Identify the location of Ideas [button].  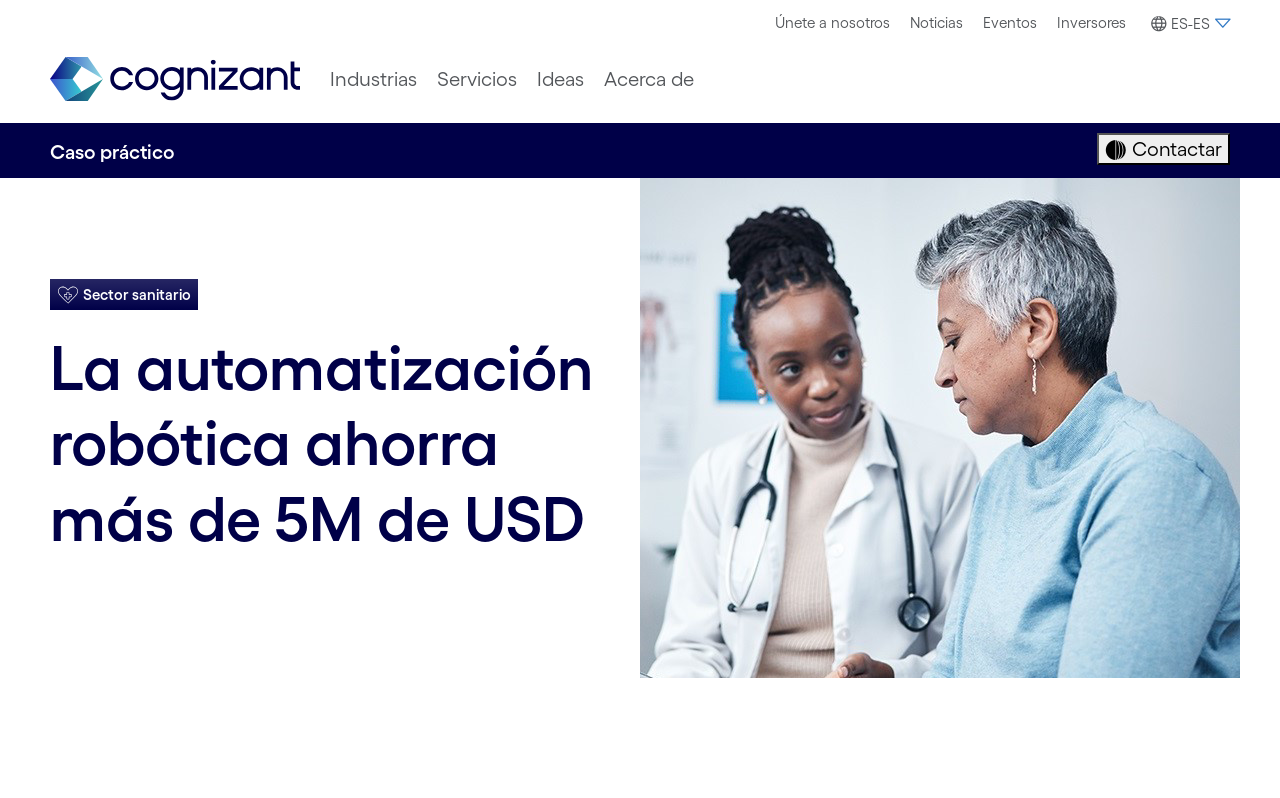
(560, 79).